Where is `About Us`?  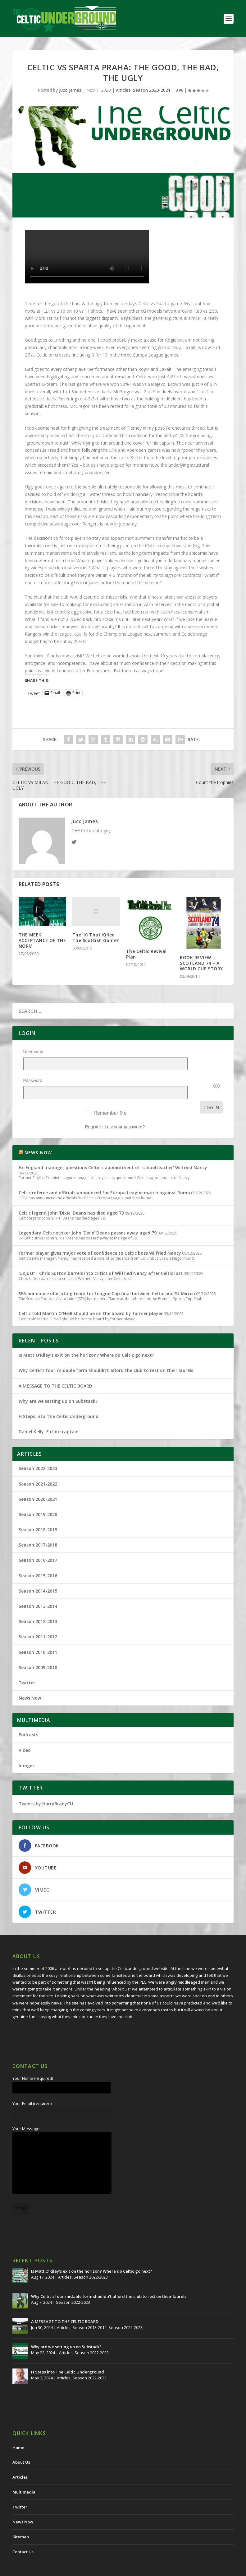 About Us is located at coordinates (21, 2446).